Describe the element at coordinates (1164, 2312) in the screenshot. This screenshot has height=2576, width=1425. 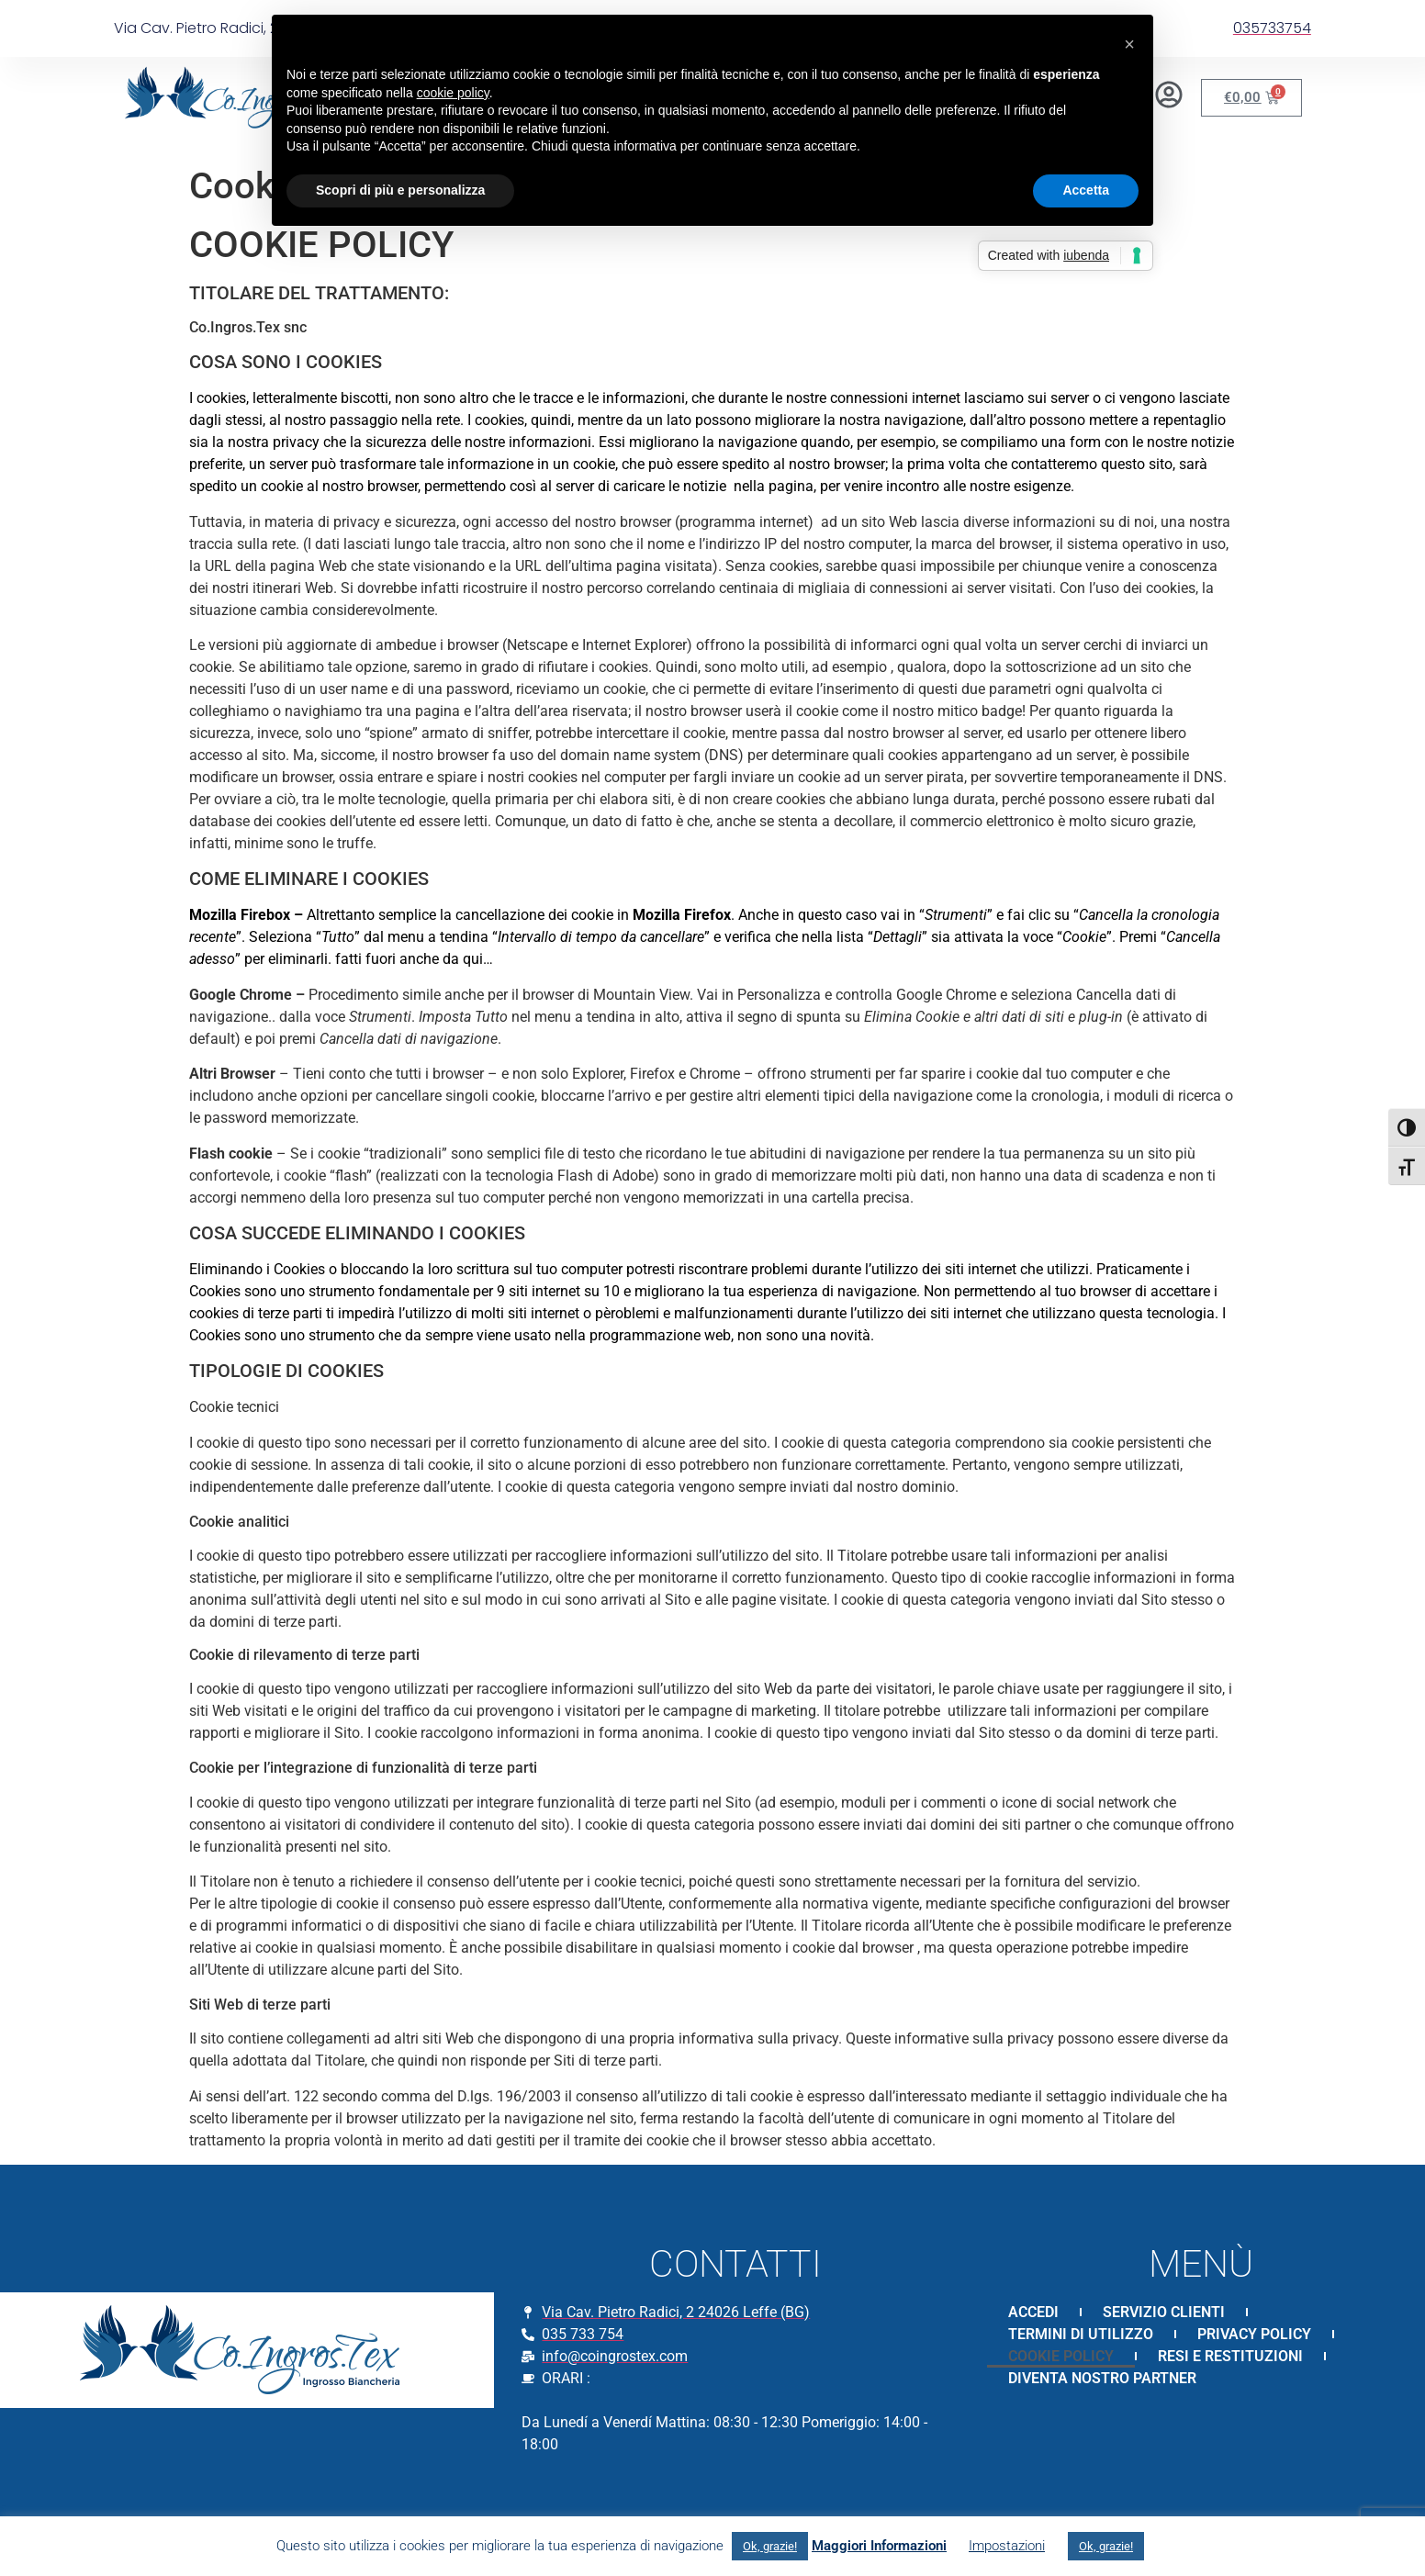
I see `SERVIZIO CLIENTI` at that location.